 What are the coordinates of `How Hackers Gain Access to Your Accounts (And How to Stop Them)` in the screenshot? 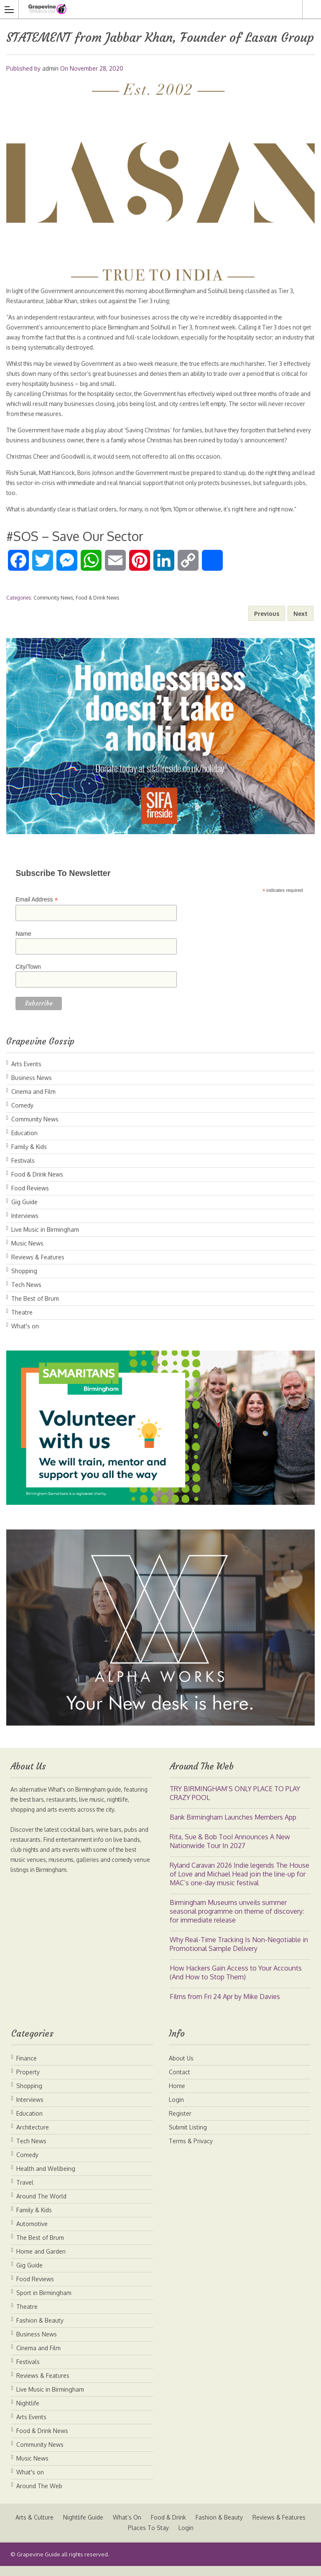 It's located at (236, 1982).